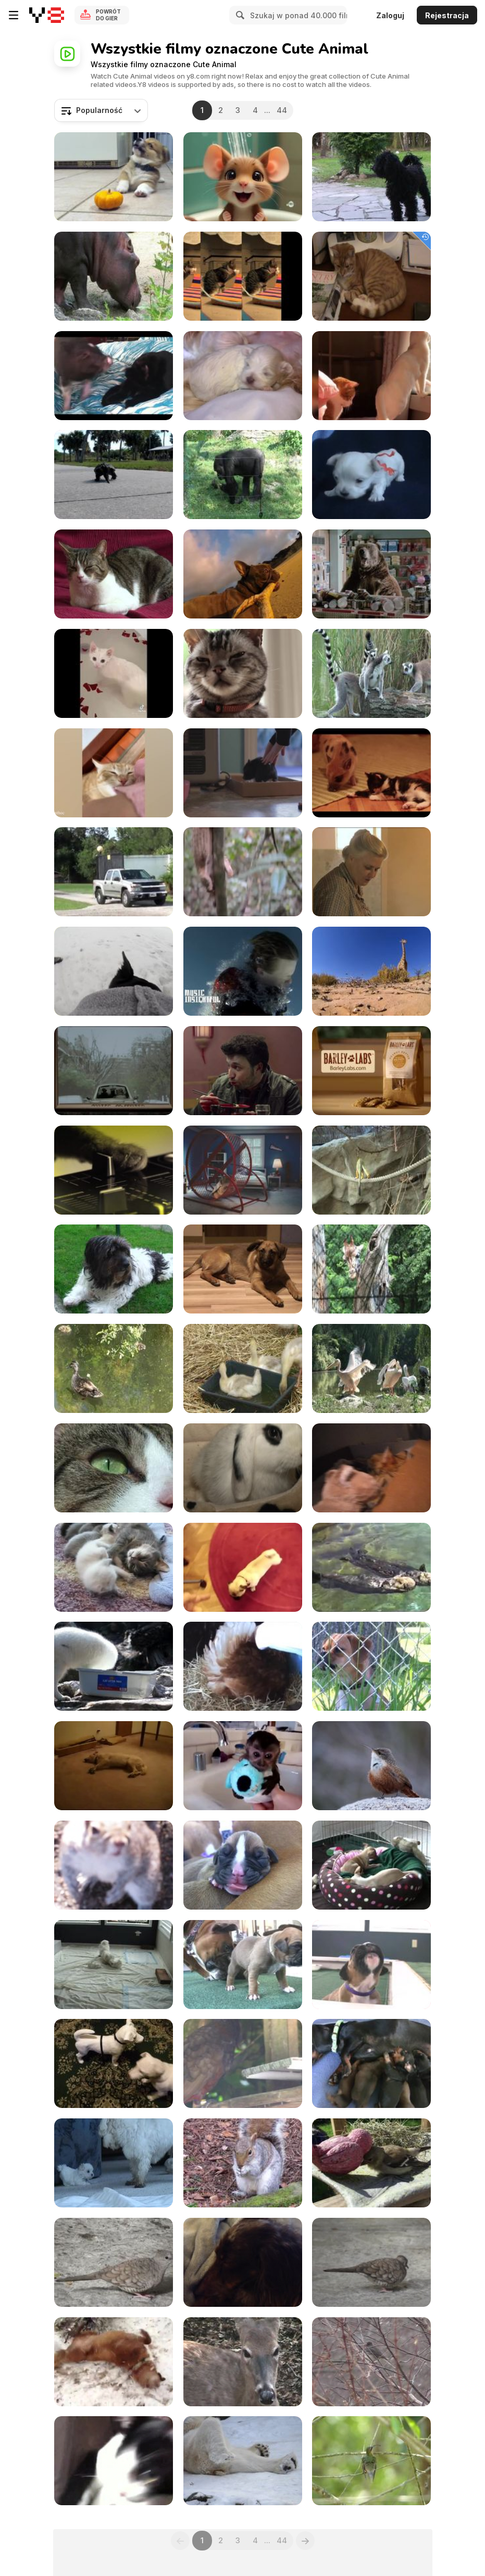  I want to click on [Giraffe Behind Fence], so click(371, 1269).